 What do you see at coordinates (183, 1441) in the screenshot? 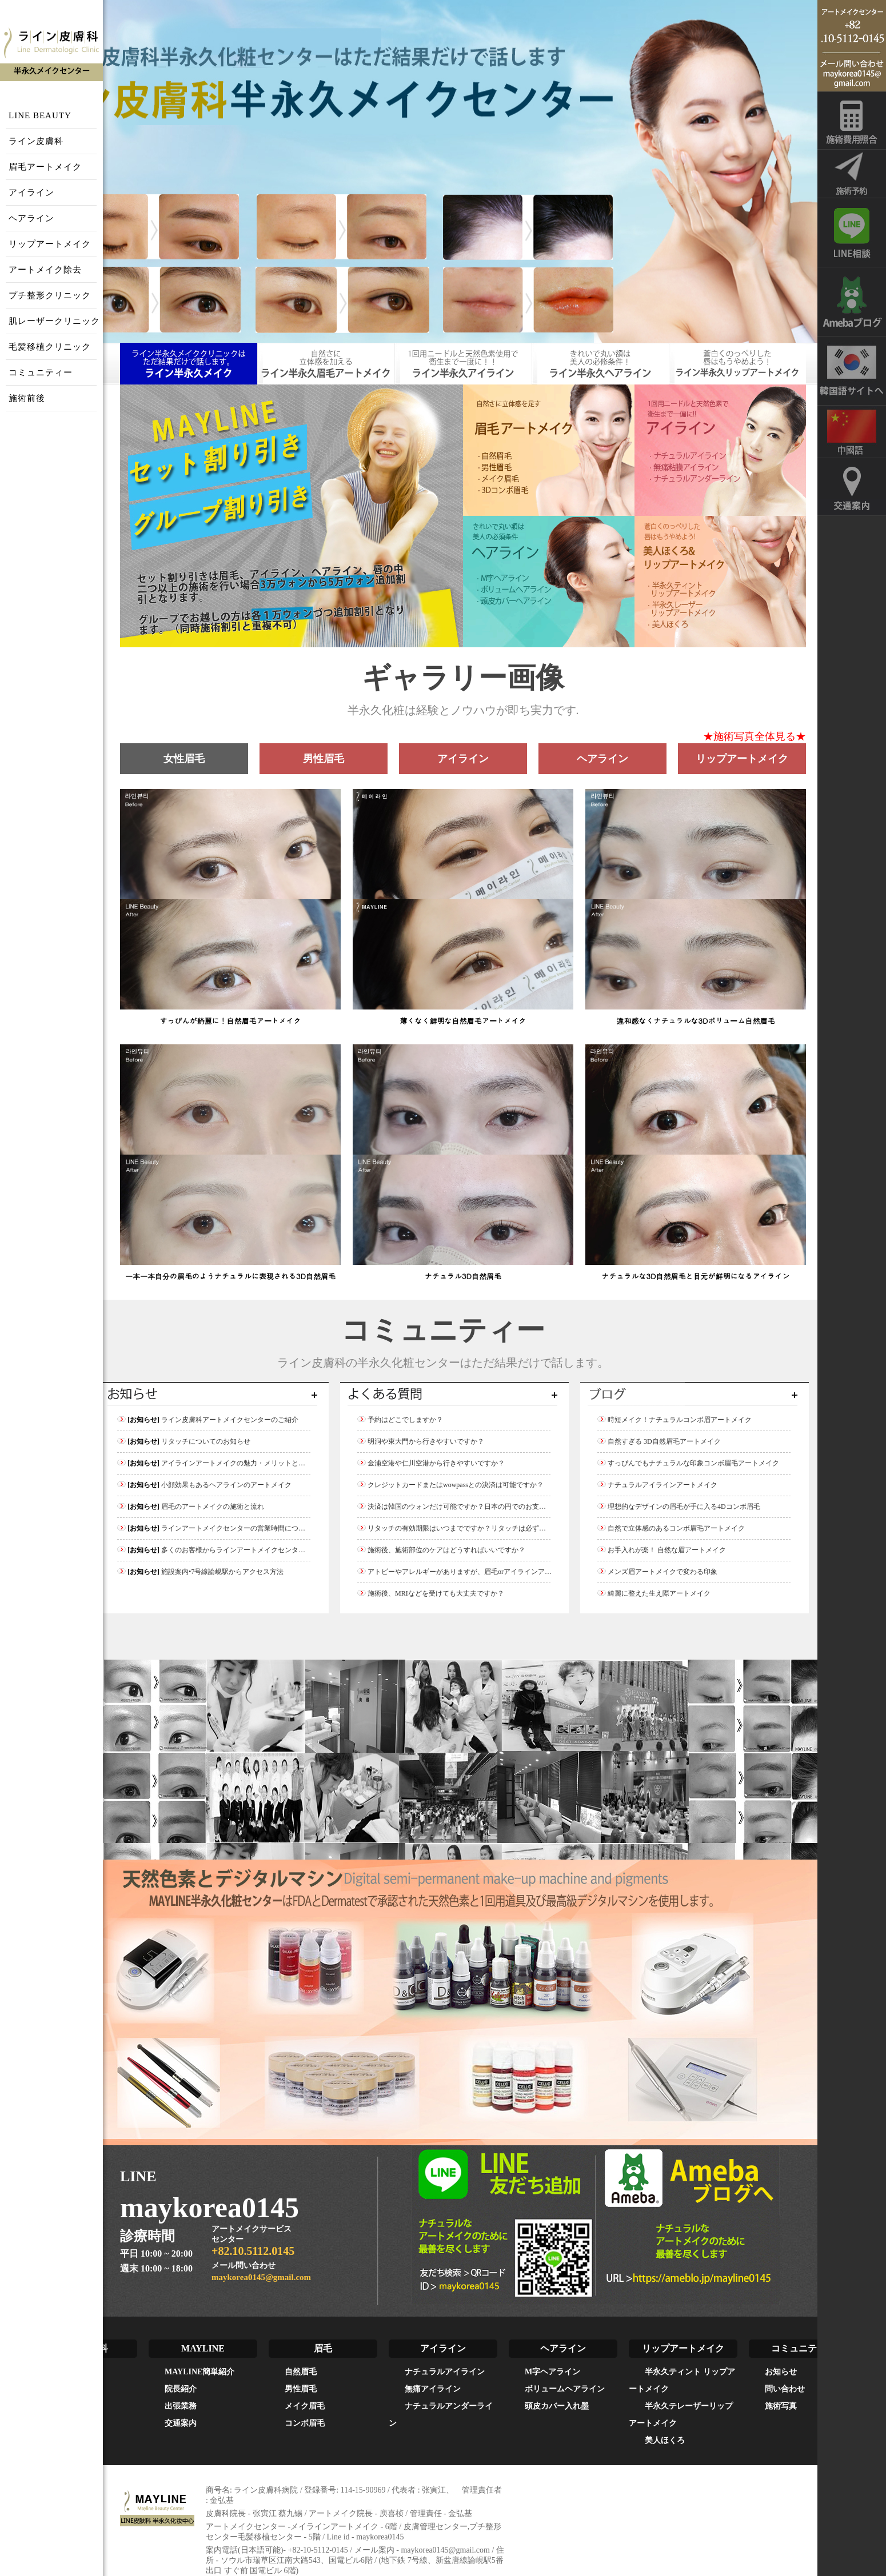
I see `リタッチについてのお知らせ` at bounding box center [183, 1441].